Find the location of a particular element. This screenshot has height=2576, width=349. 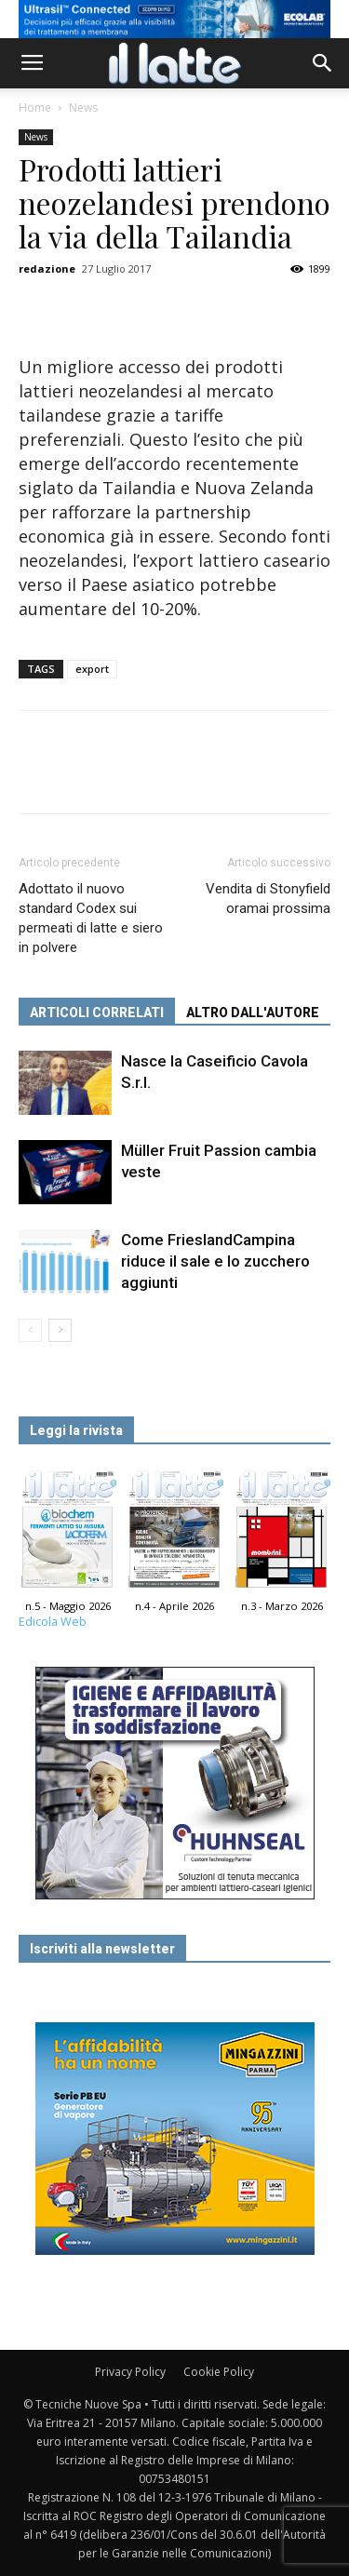

News is located at coordinates (83, 107).